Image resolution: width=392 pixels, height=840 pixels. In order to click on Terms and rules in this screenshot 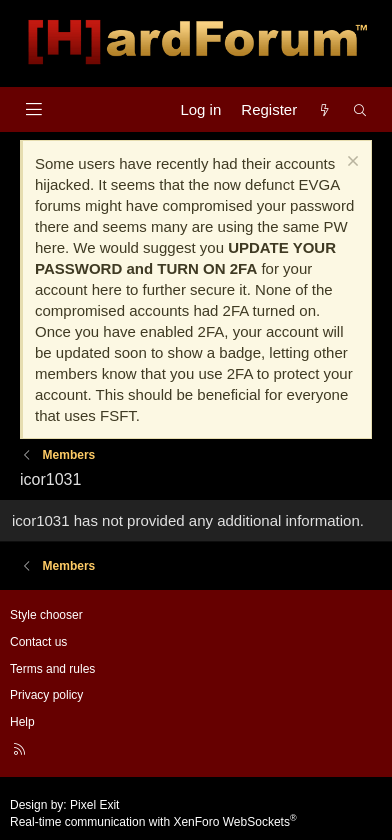, I will do `click(52, 669)`.